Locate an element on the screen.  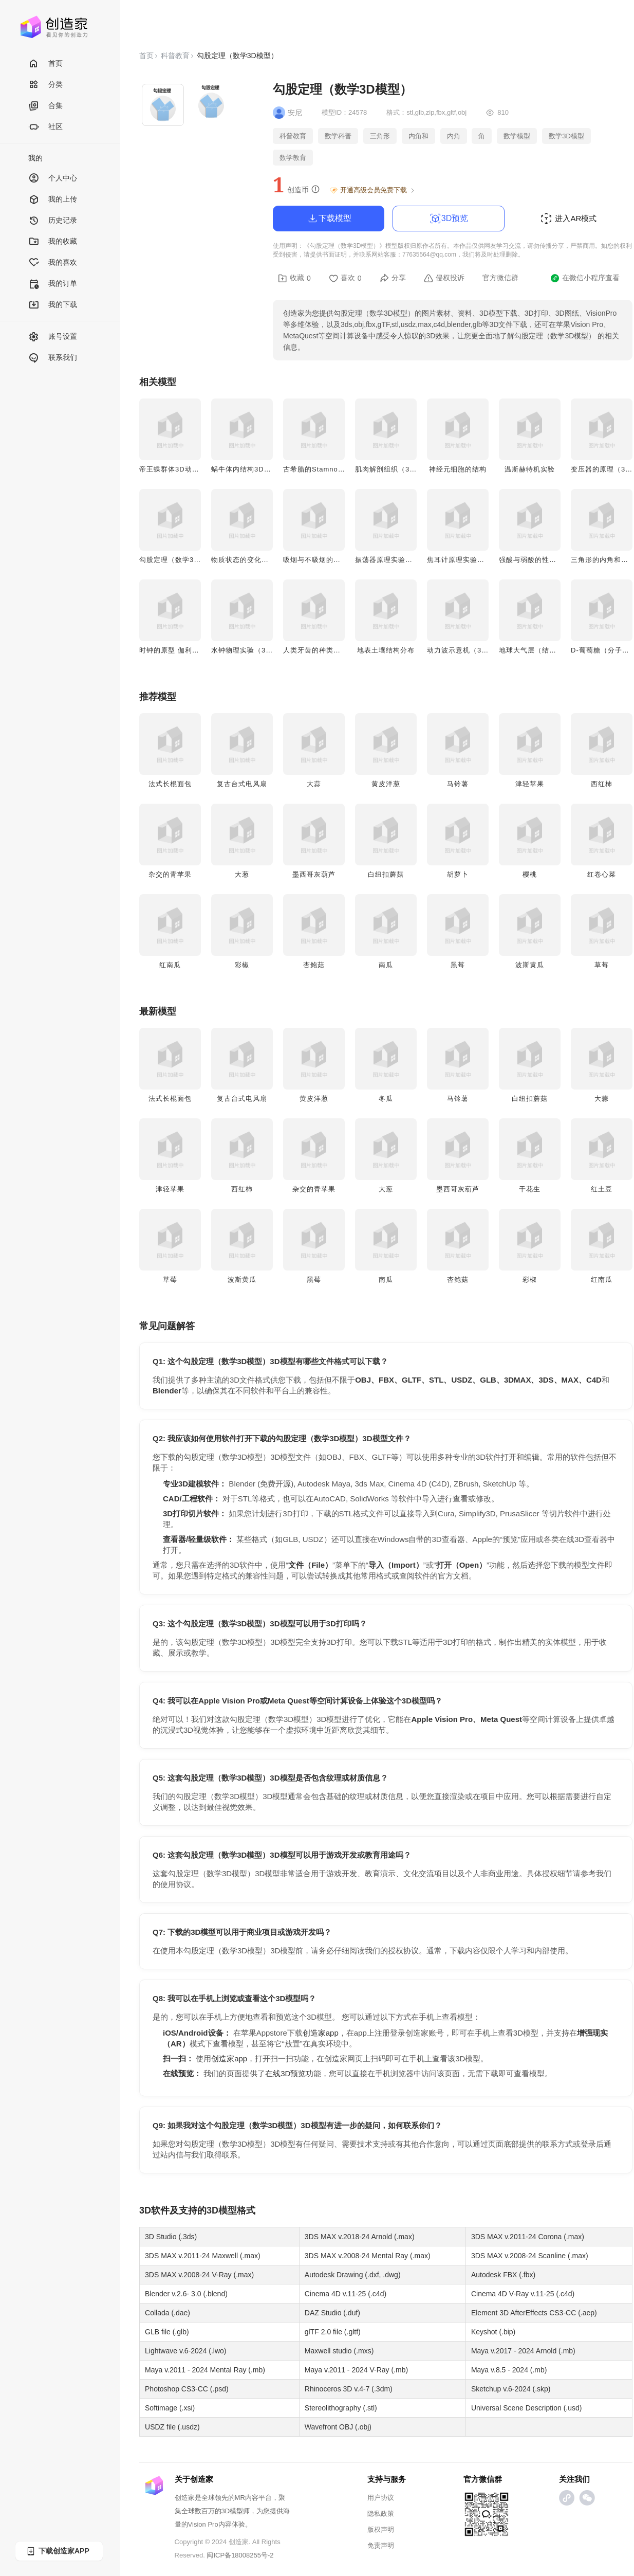
西红柿 is located at coordinates (601, 784).